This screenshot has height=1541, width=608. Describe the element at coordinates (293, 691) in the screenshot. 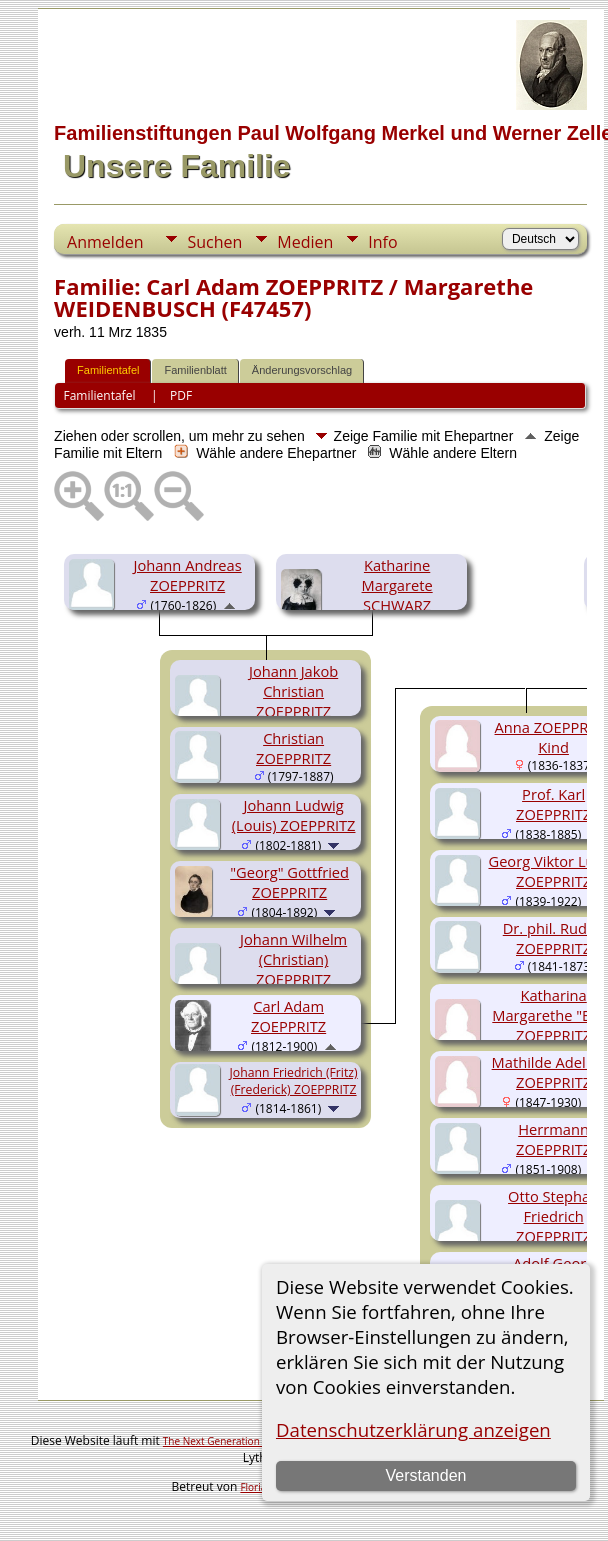

I see `Johann Jakob Christian ZOEPPRITZ` at that location.